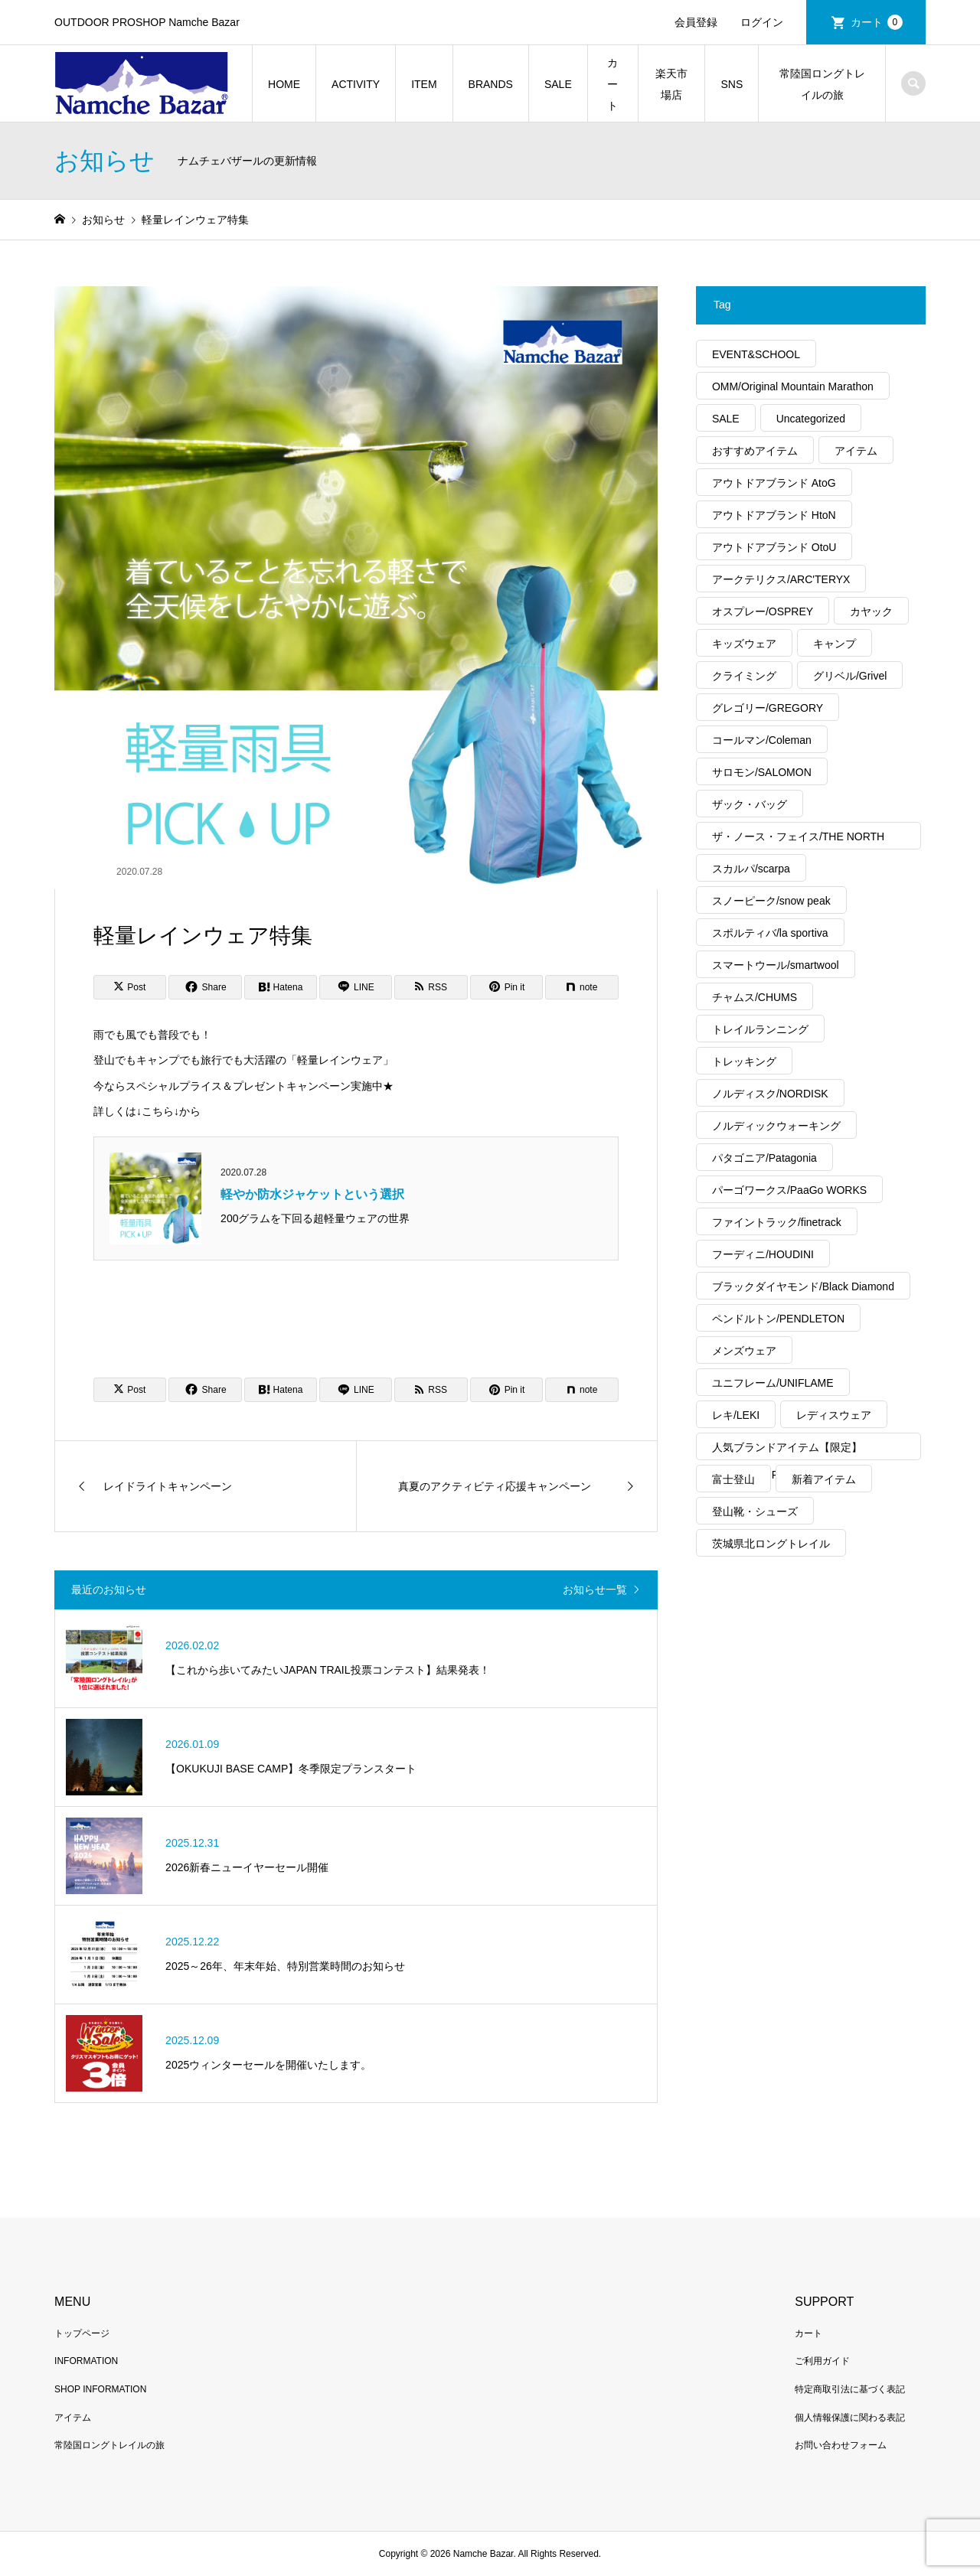 The height and width of the screenshot is (2576, 980). I want to click on キッズウェア [キッズウェア (60個の項目)], so click(744, 643).